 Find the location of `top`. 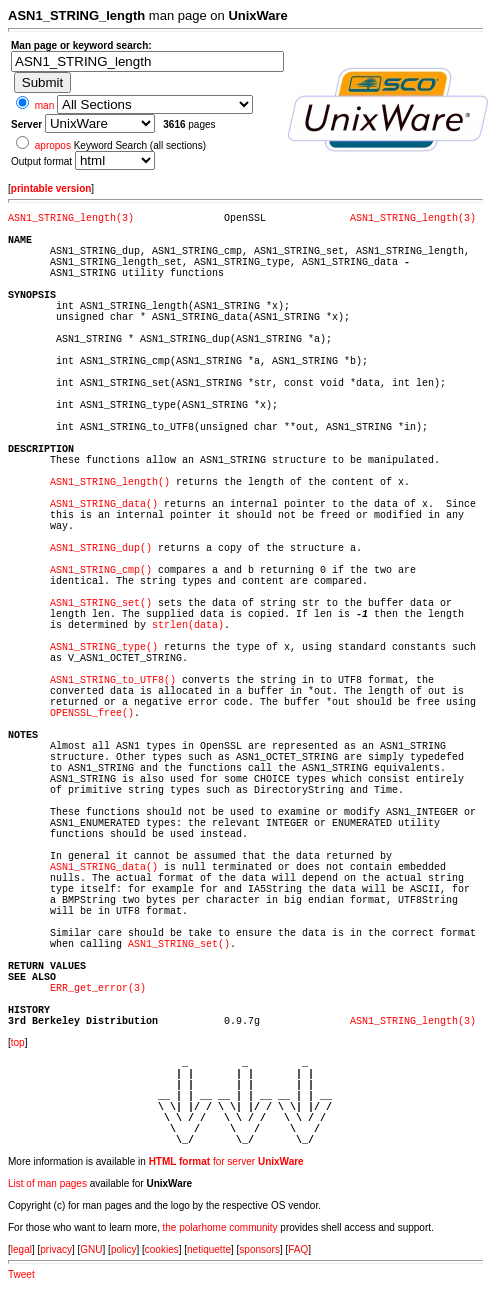

top is located at coordinates (18, 1042).